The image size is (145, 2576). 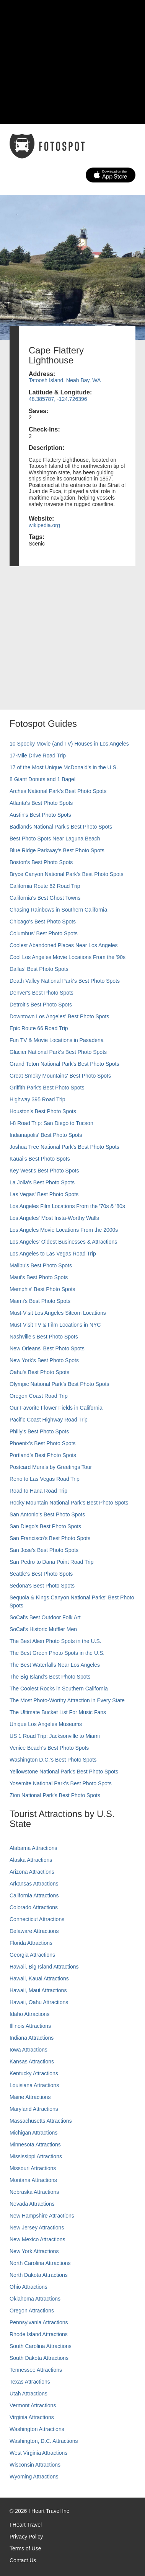 I want to click on Coolest Abandoned Places Near Los Angeles, so click(x=64, y=945).